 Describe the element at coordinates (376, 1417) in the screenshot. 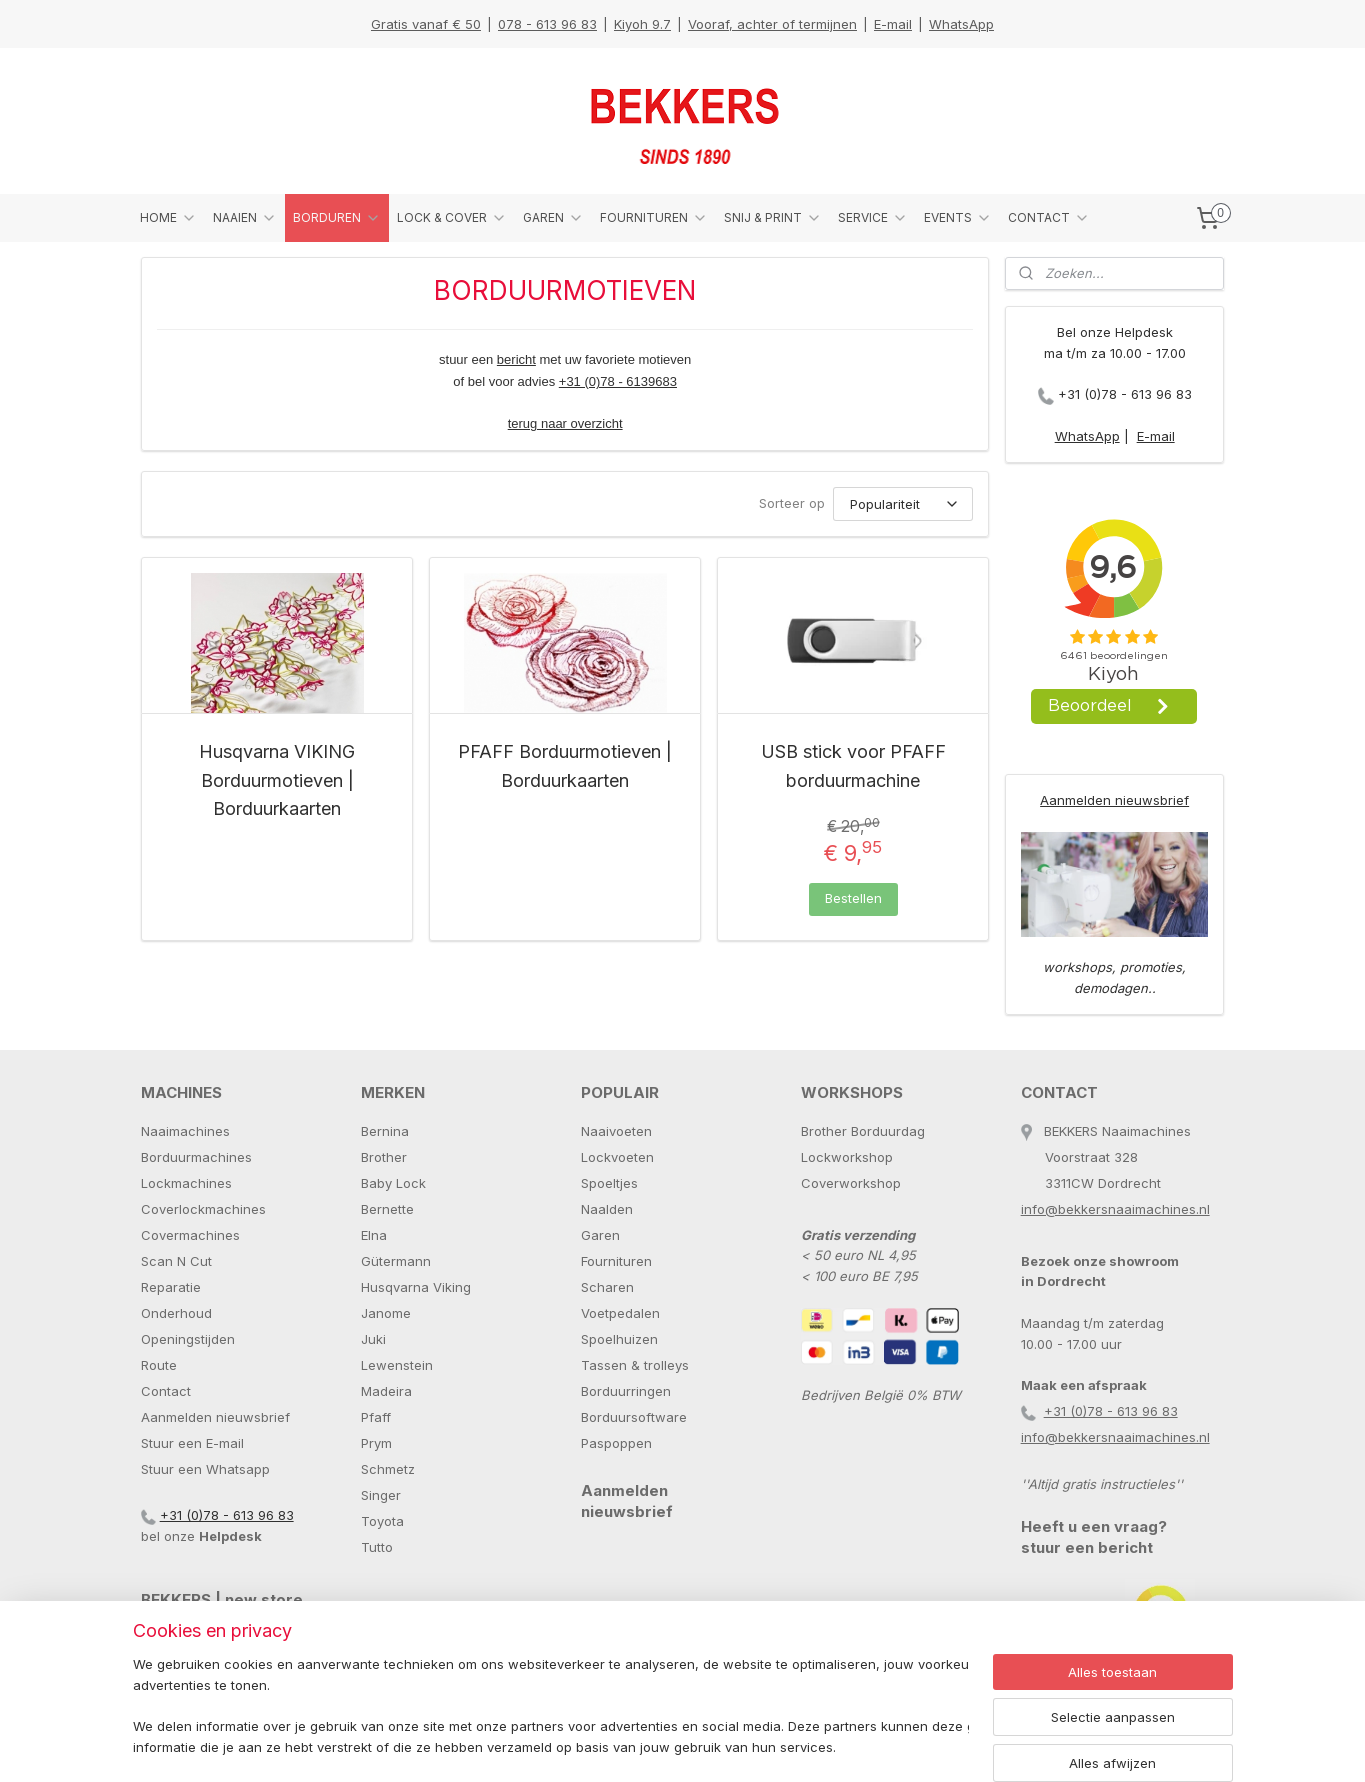

I see `Pfaff` at that location.